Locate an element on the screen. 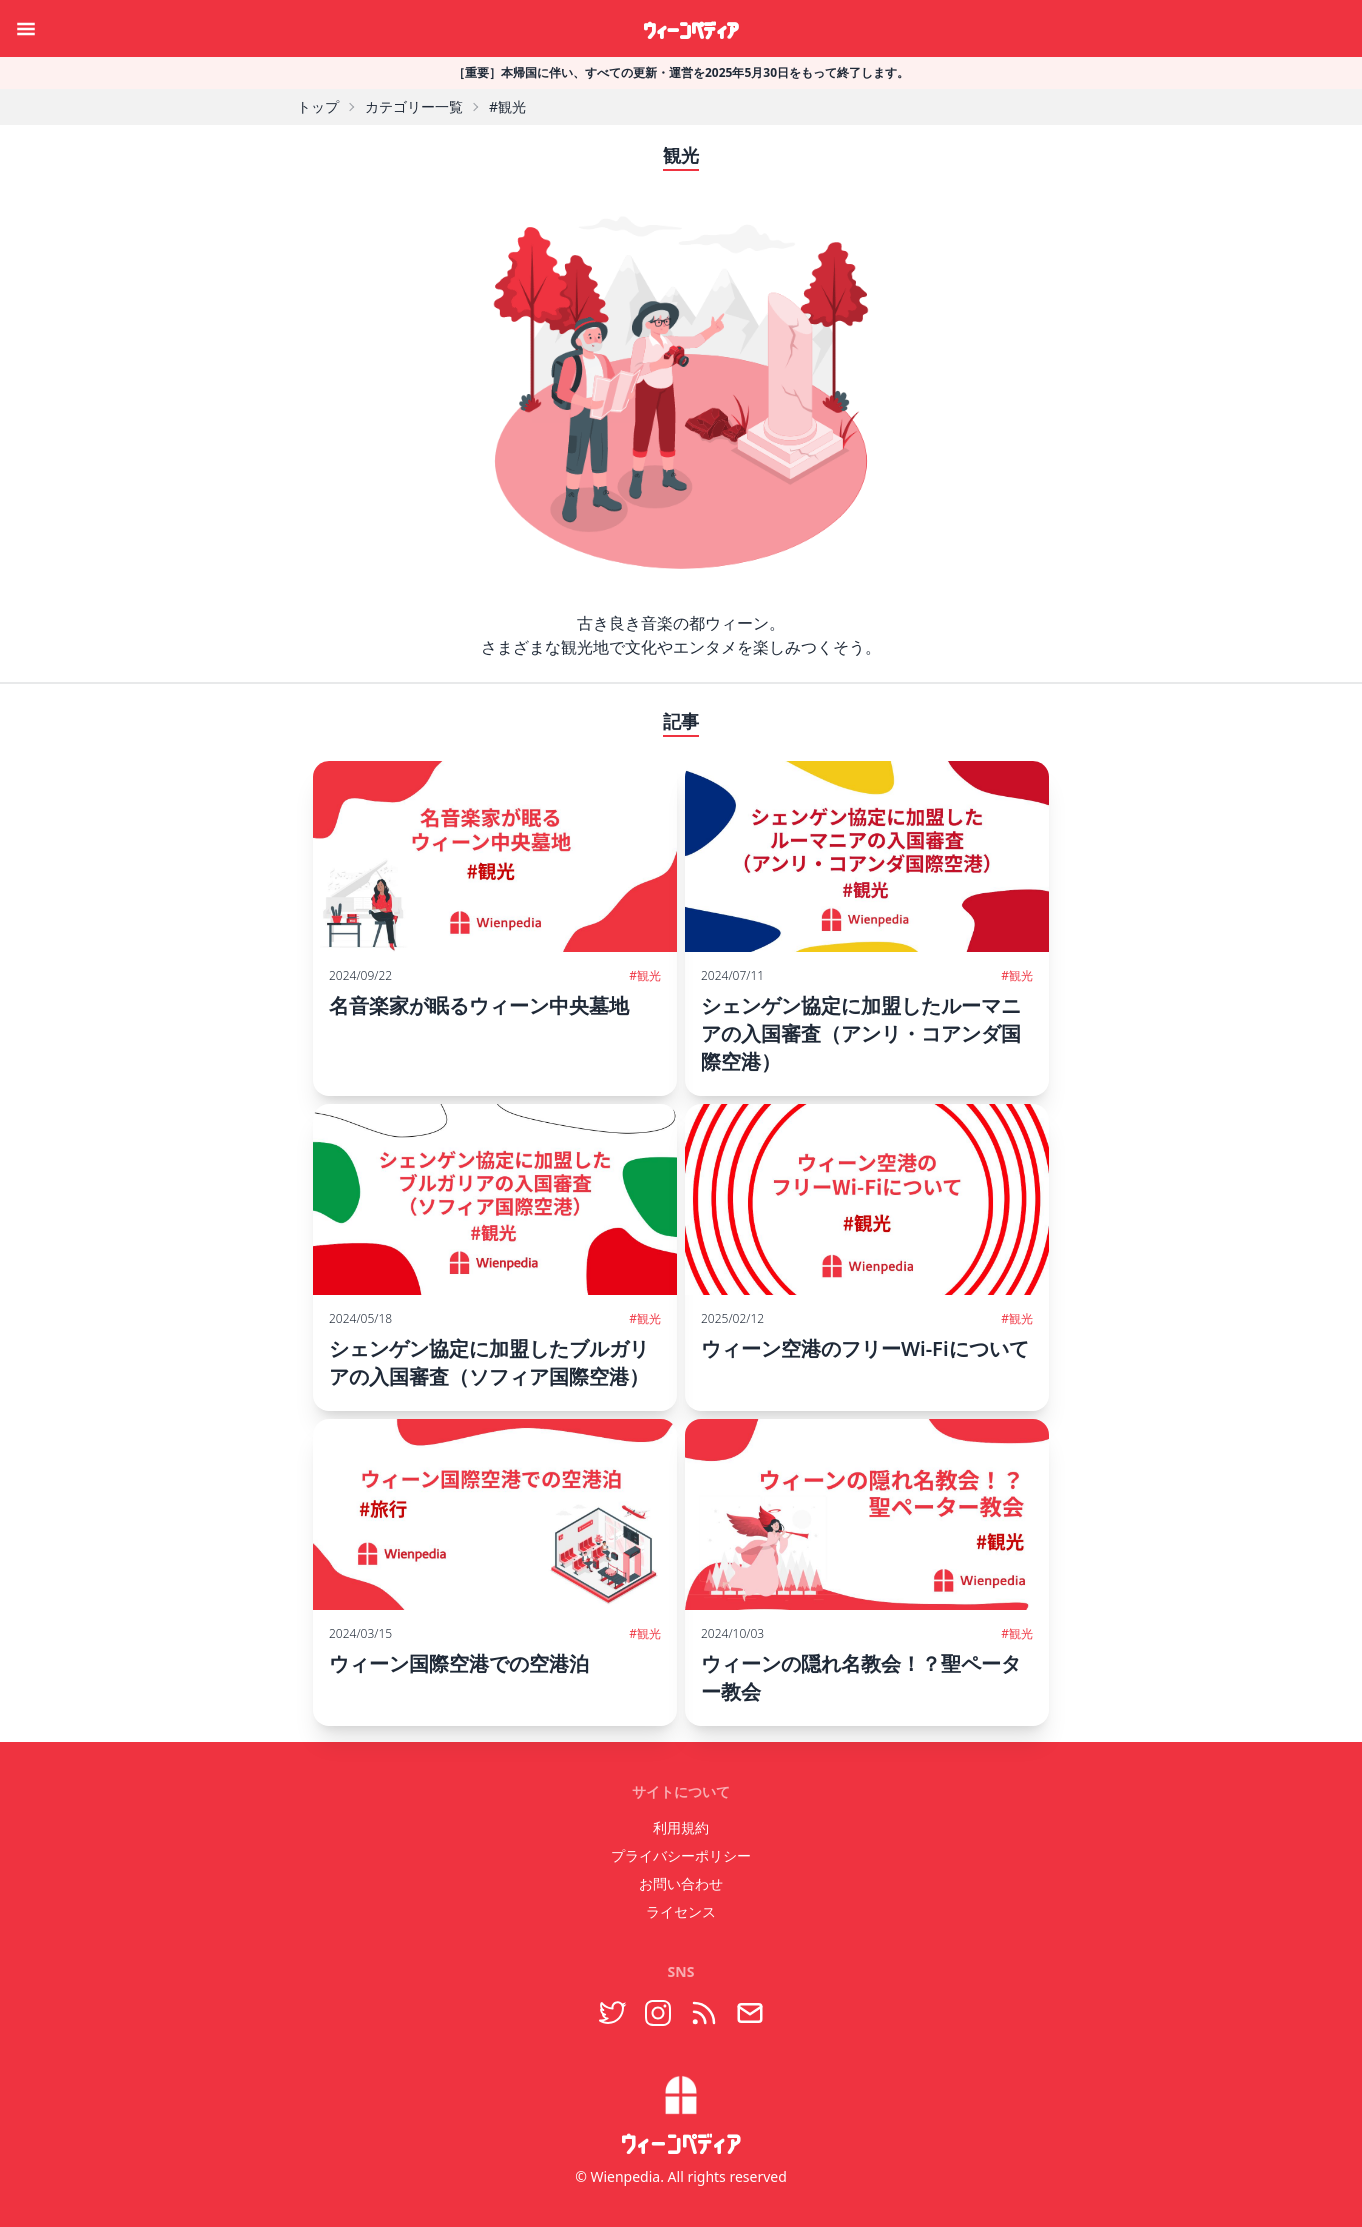 The height and width of the screenshot is (2227, 1362). お問い合わせ is located at coordinates (681, 1883).